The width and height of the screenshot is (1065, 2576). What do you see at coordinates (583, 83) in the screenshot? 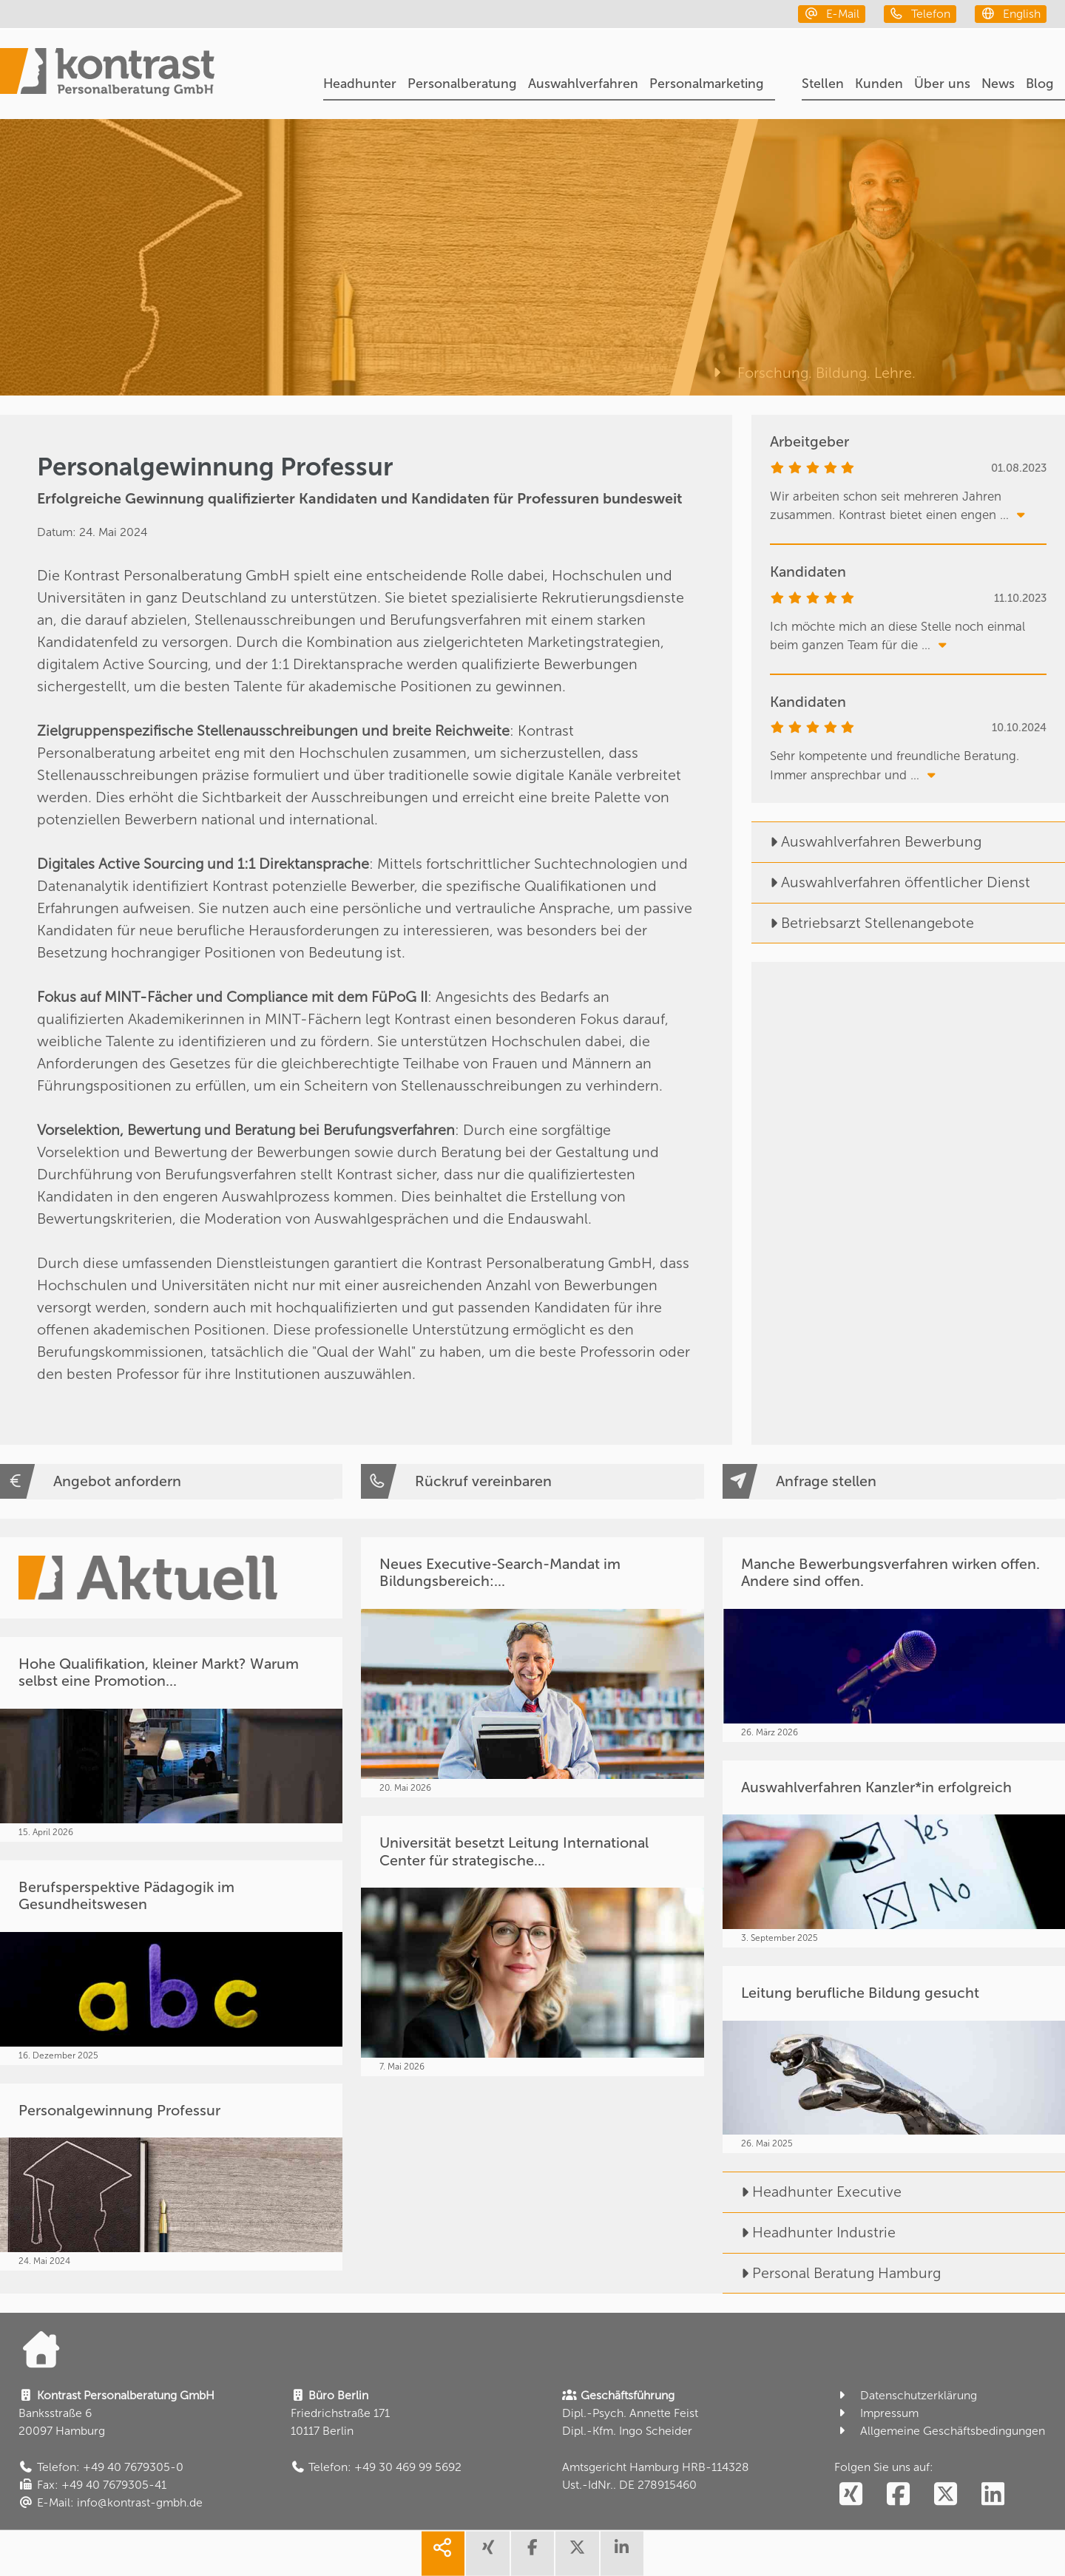
I see `Auswahlverfahren` at bounding box center [583, 83].